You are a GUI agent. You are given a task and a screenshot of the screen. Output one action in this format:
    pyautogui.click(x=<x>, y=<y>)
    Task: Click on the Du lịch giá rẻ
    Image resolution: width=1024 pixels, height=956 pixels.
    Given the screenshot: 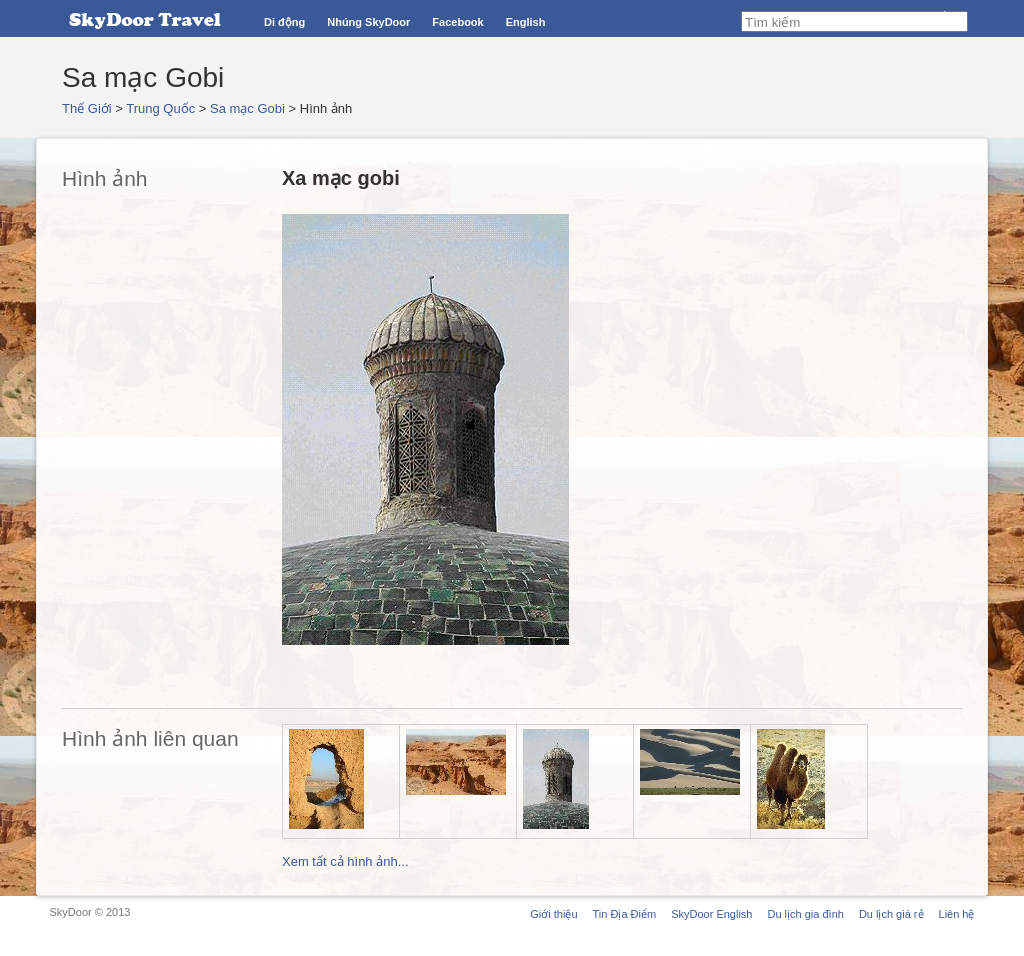 What is the action you would take?
    pyautogui.click(x=891, y=914)
    